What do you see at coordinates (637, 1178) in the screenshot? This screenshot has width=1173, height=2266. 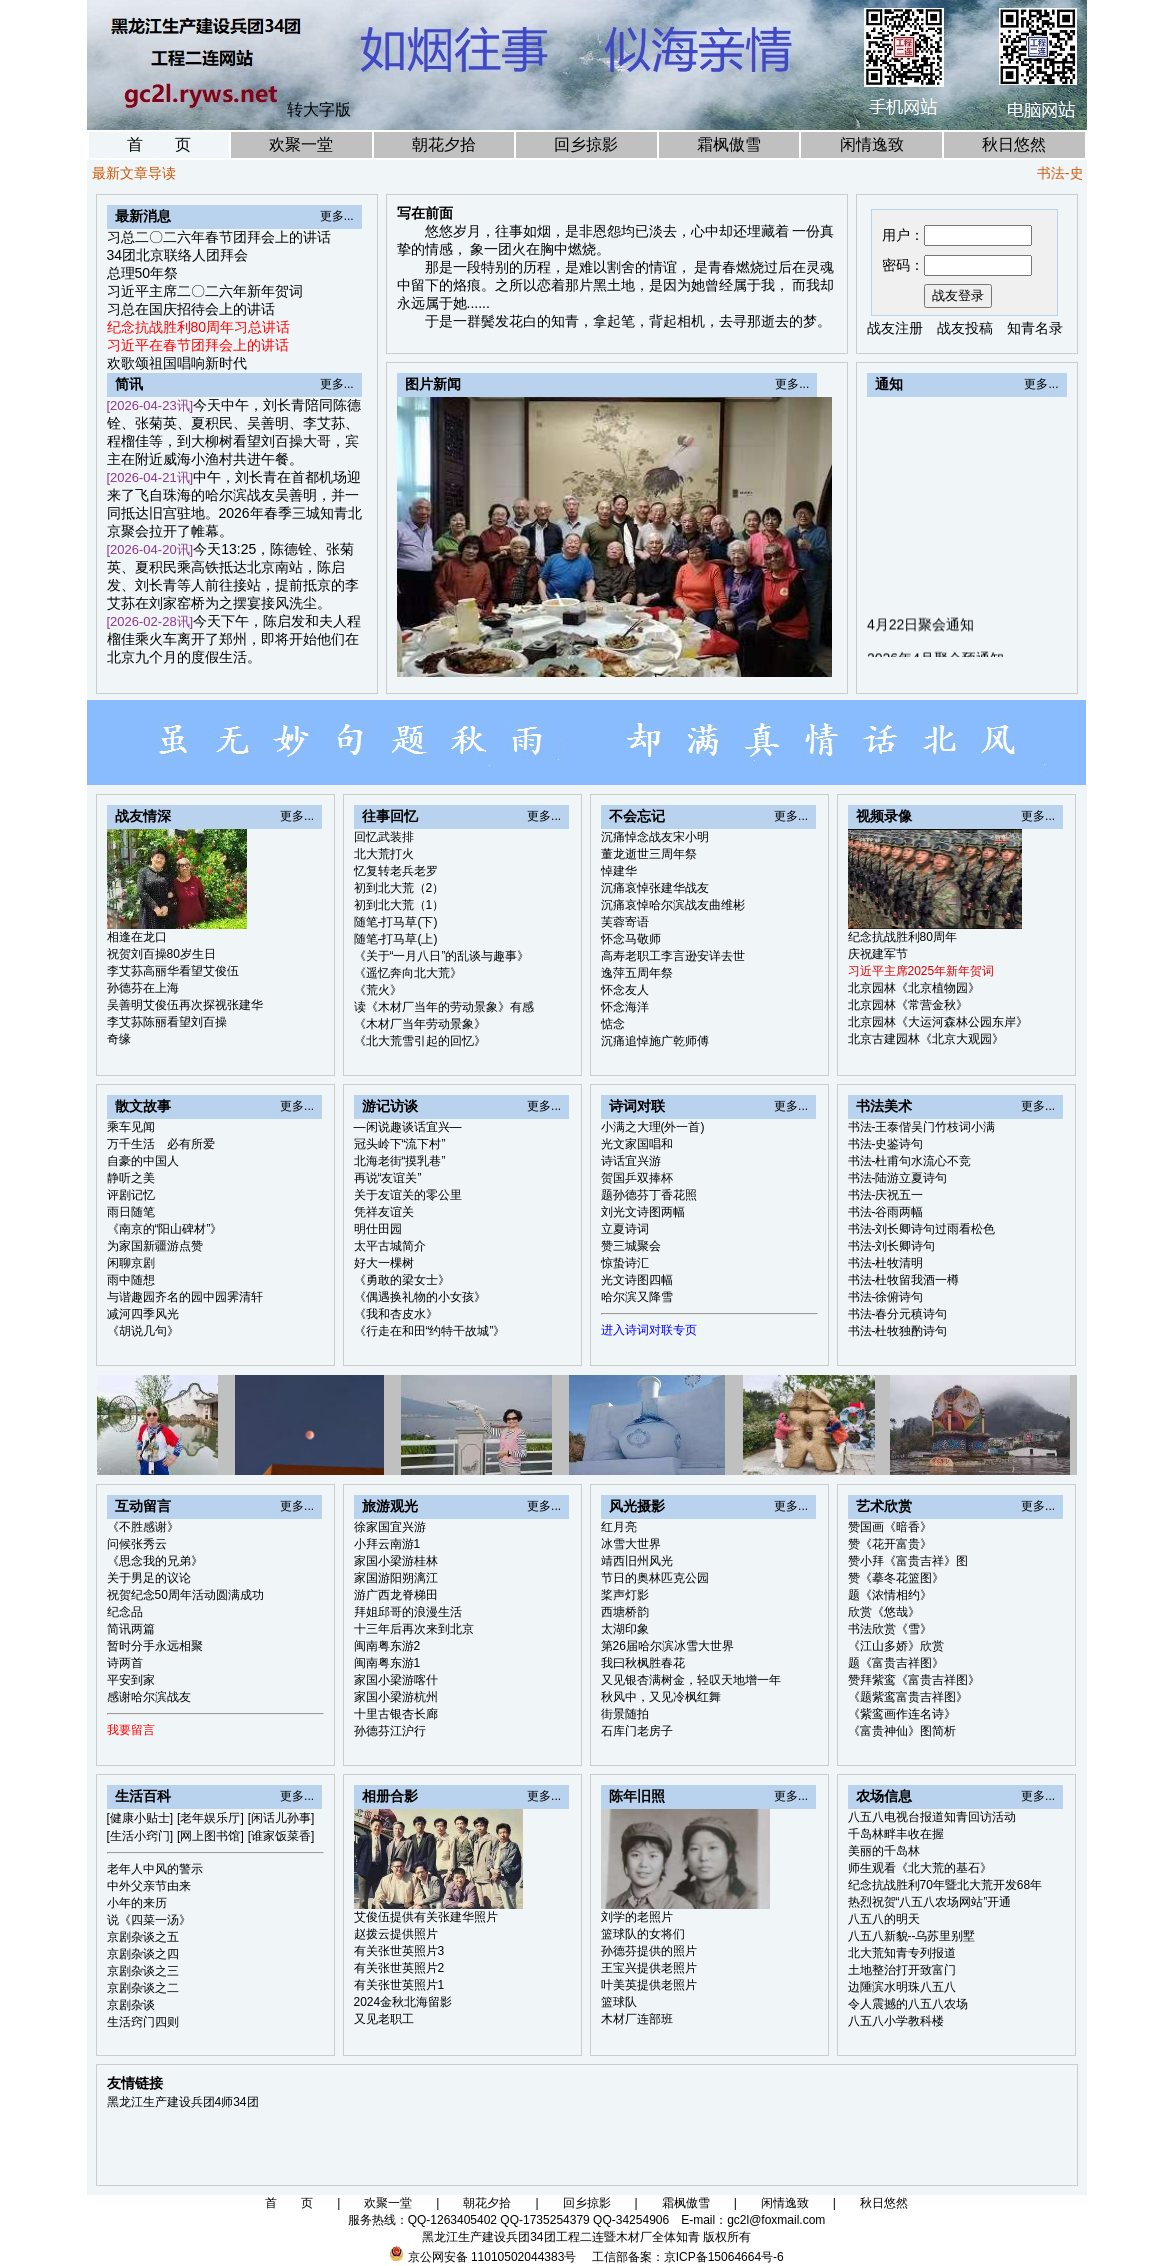 I see `贺国乒双捧杯` at bounding box center [637, 1178].